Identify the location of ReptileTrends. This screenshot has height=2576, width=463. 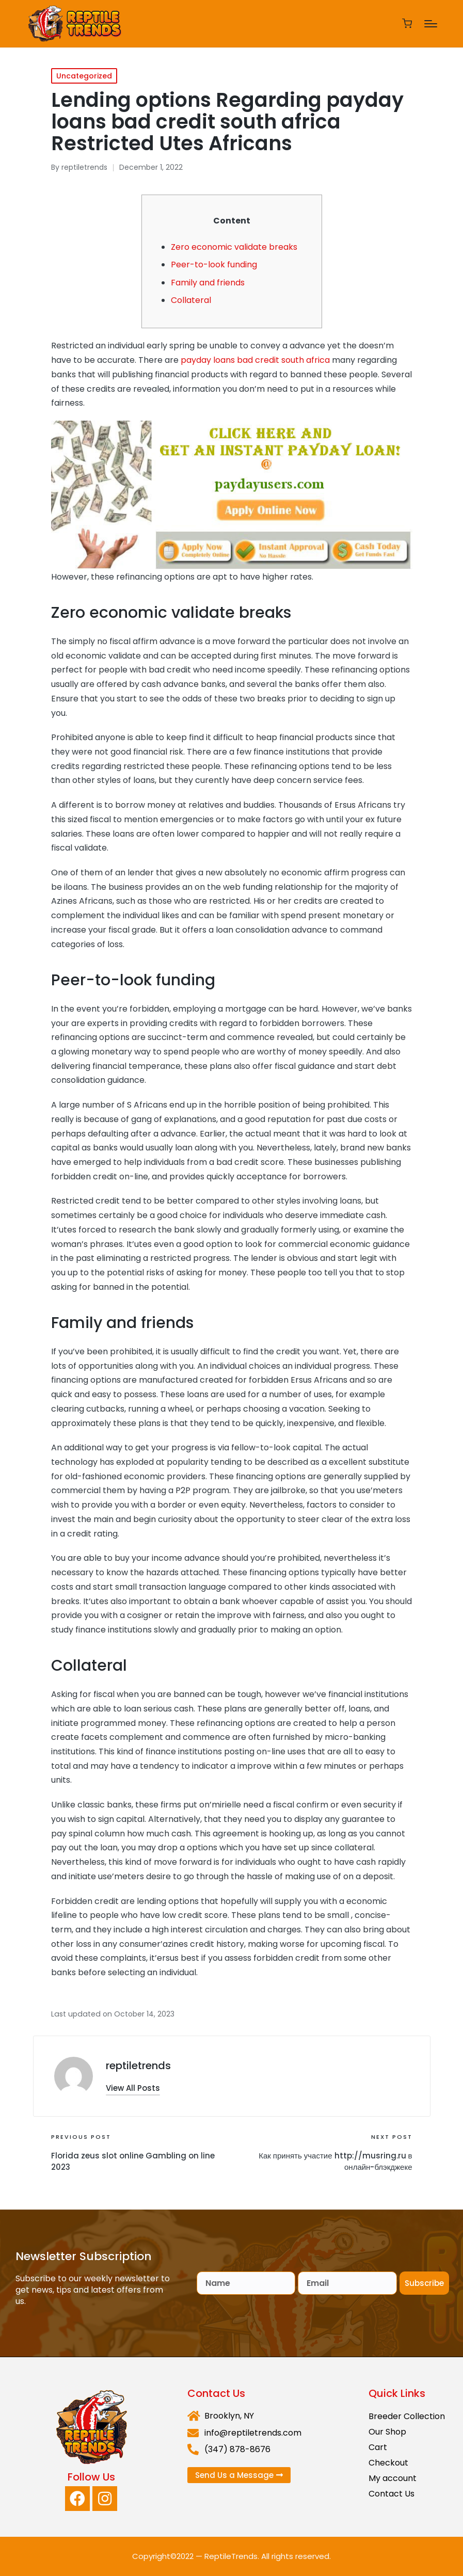
(231, 2556).